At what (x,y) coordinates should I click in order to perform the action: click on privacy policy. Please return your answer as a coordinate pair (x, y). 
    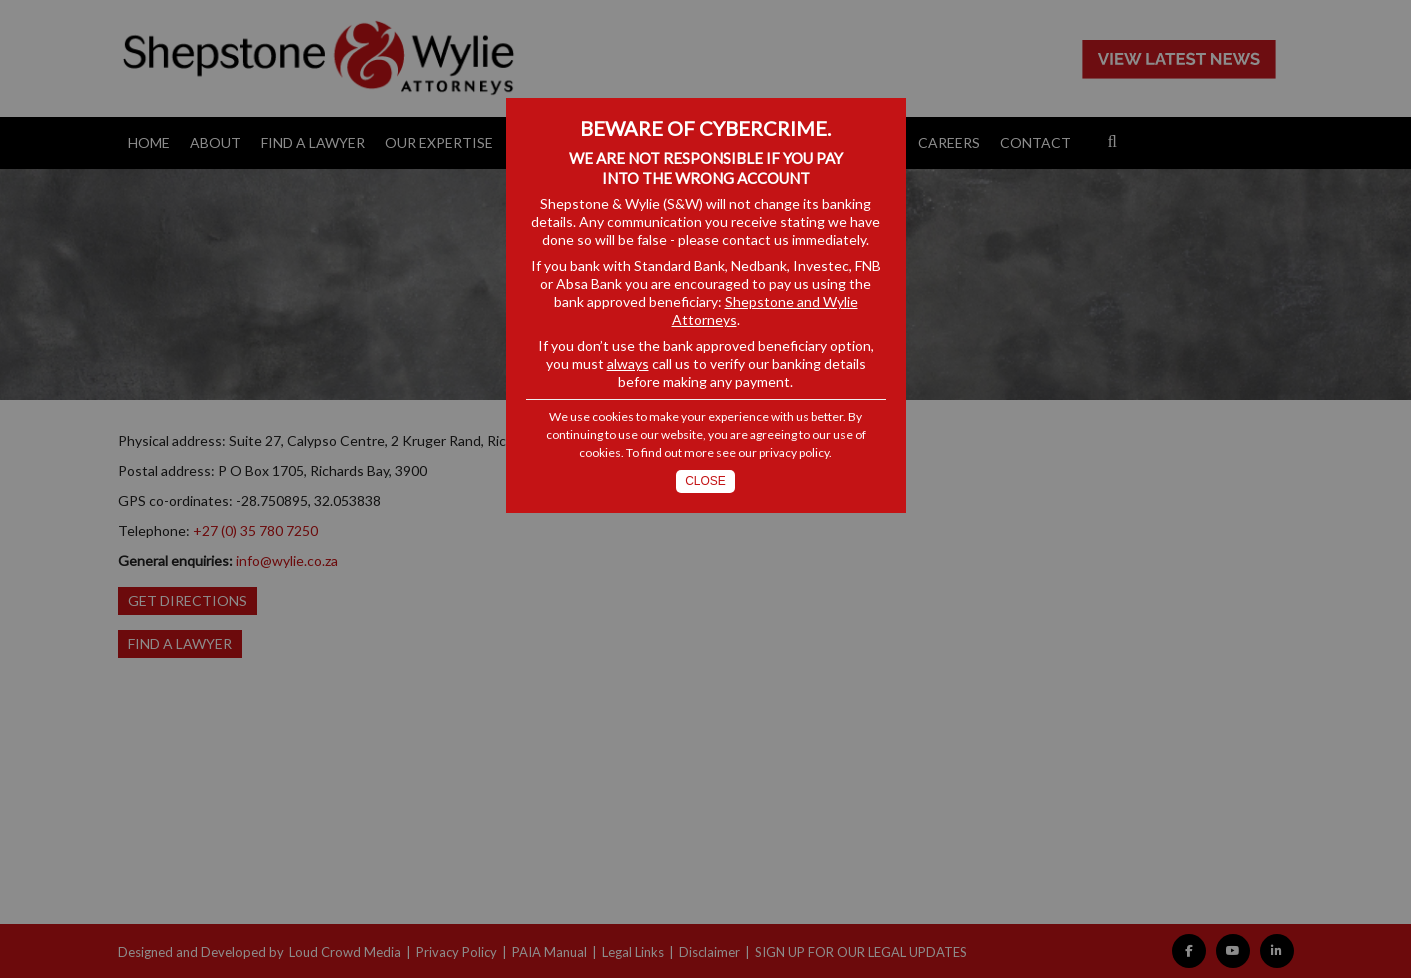
    Looking at the image, I should click on (794, 452).